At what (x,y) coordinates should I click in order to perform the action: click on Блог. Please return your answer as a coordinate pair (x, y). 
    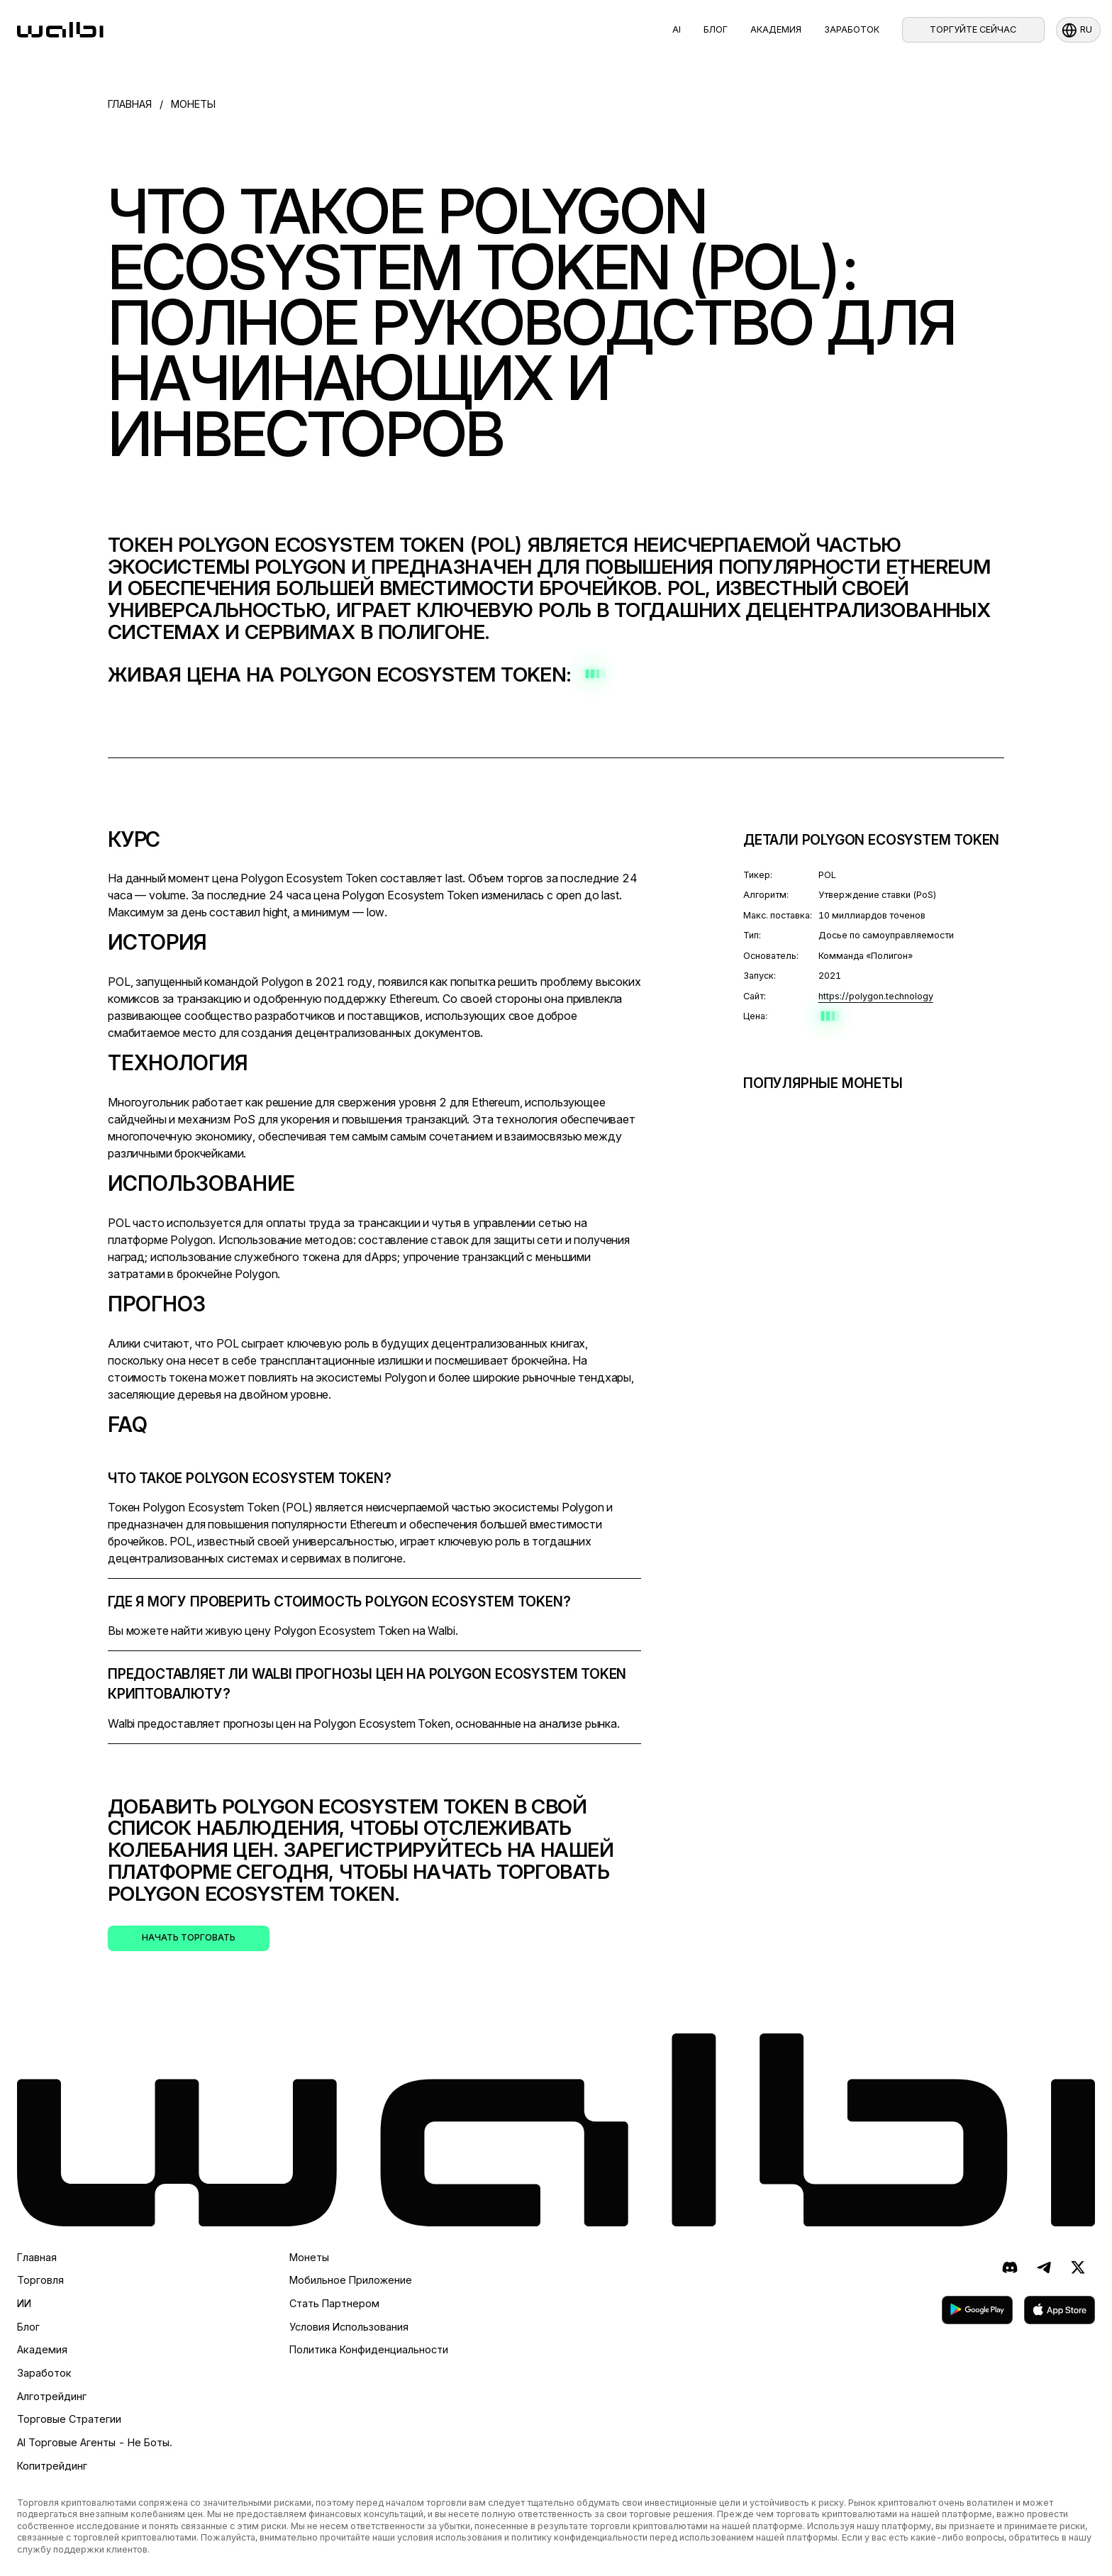
    Looking at the image, I should click on (716, 29).